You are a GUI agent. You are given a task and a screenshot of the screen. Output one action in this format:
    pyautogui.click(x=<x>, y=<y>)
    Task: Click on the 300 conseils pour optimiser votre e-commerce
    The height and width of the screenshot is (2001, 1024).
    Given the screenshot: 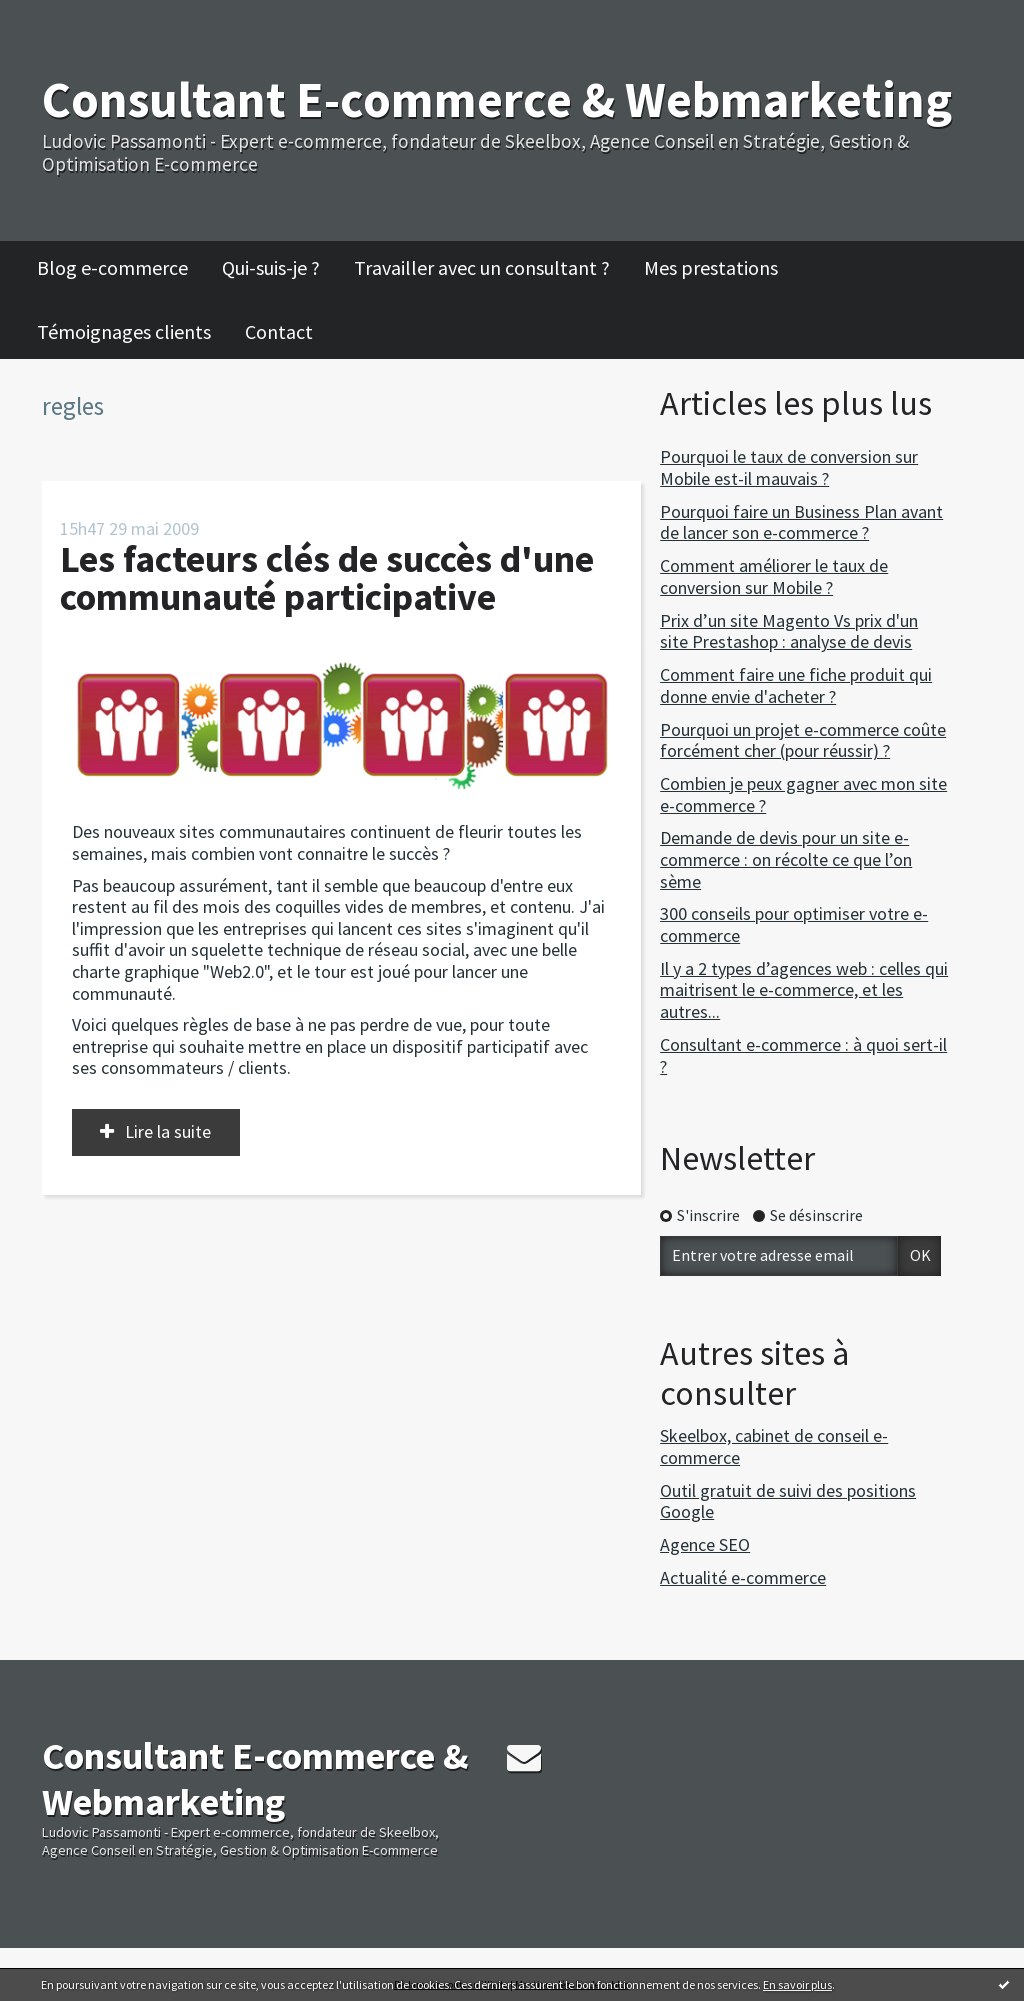 What is the action you would take?
    pyautogui.click(x=794, y=924)
    